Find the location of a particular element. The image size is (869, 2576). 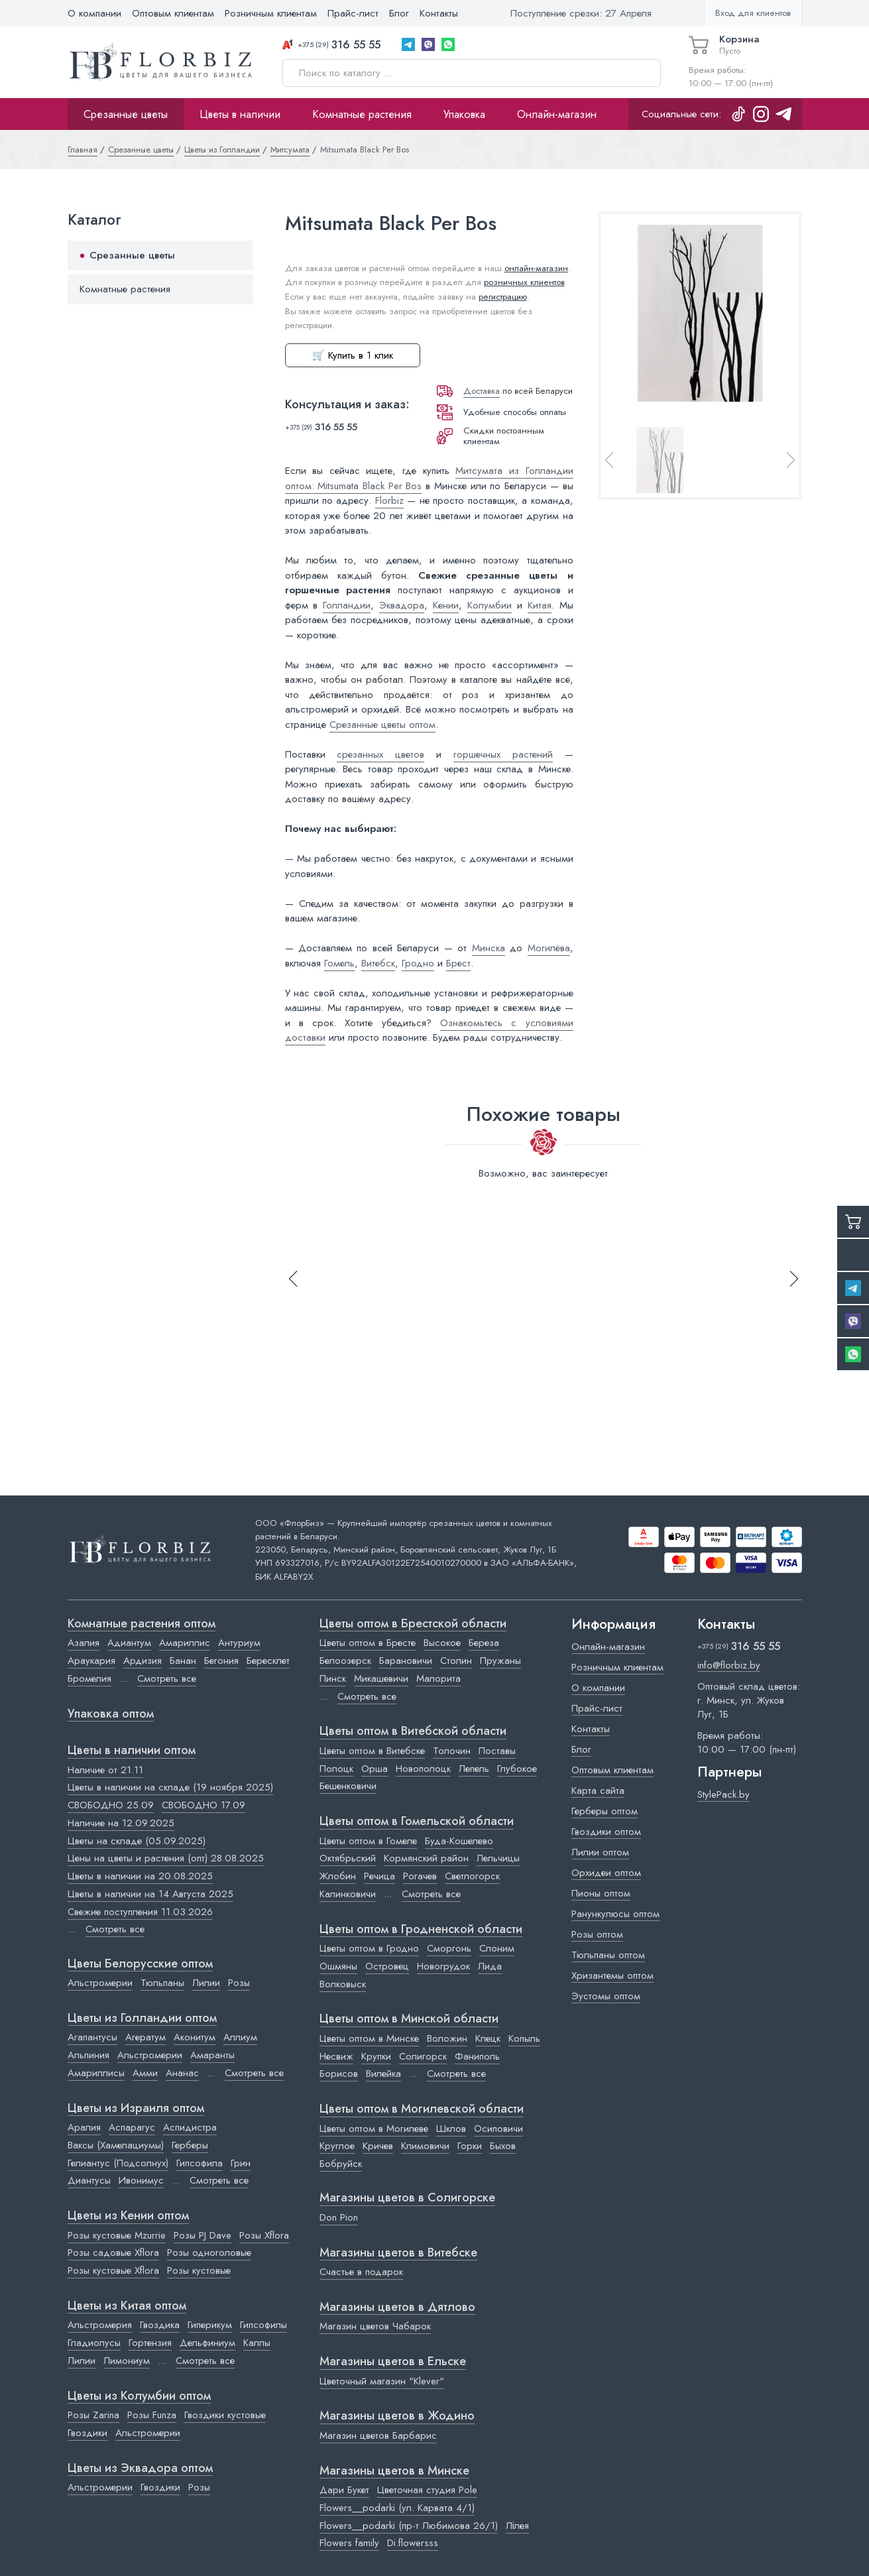

Грин is located at coordinates (241, 2163).